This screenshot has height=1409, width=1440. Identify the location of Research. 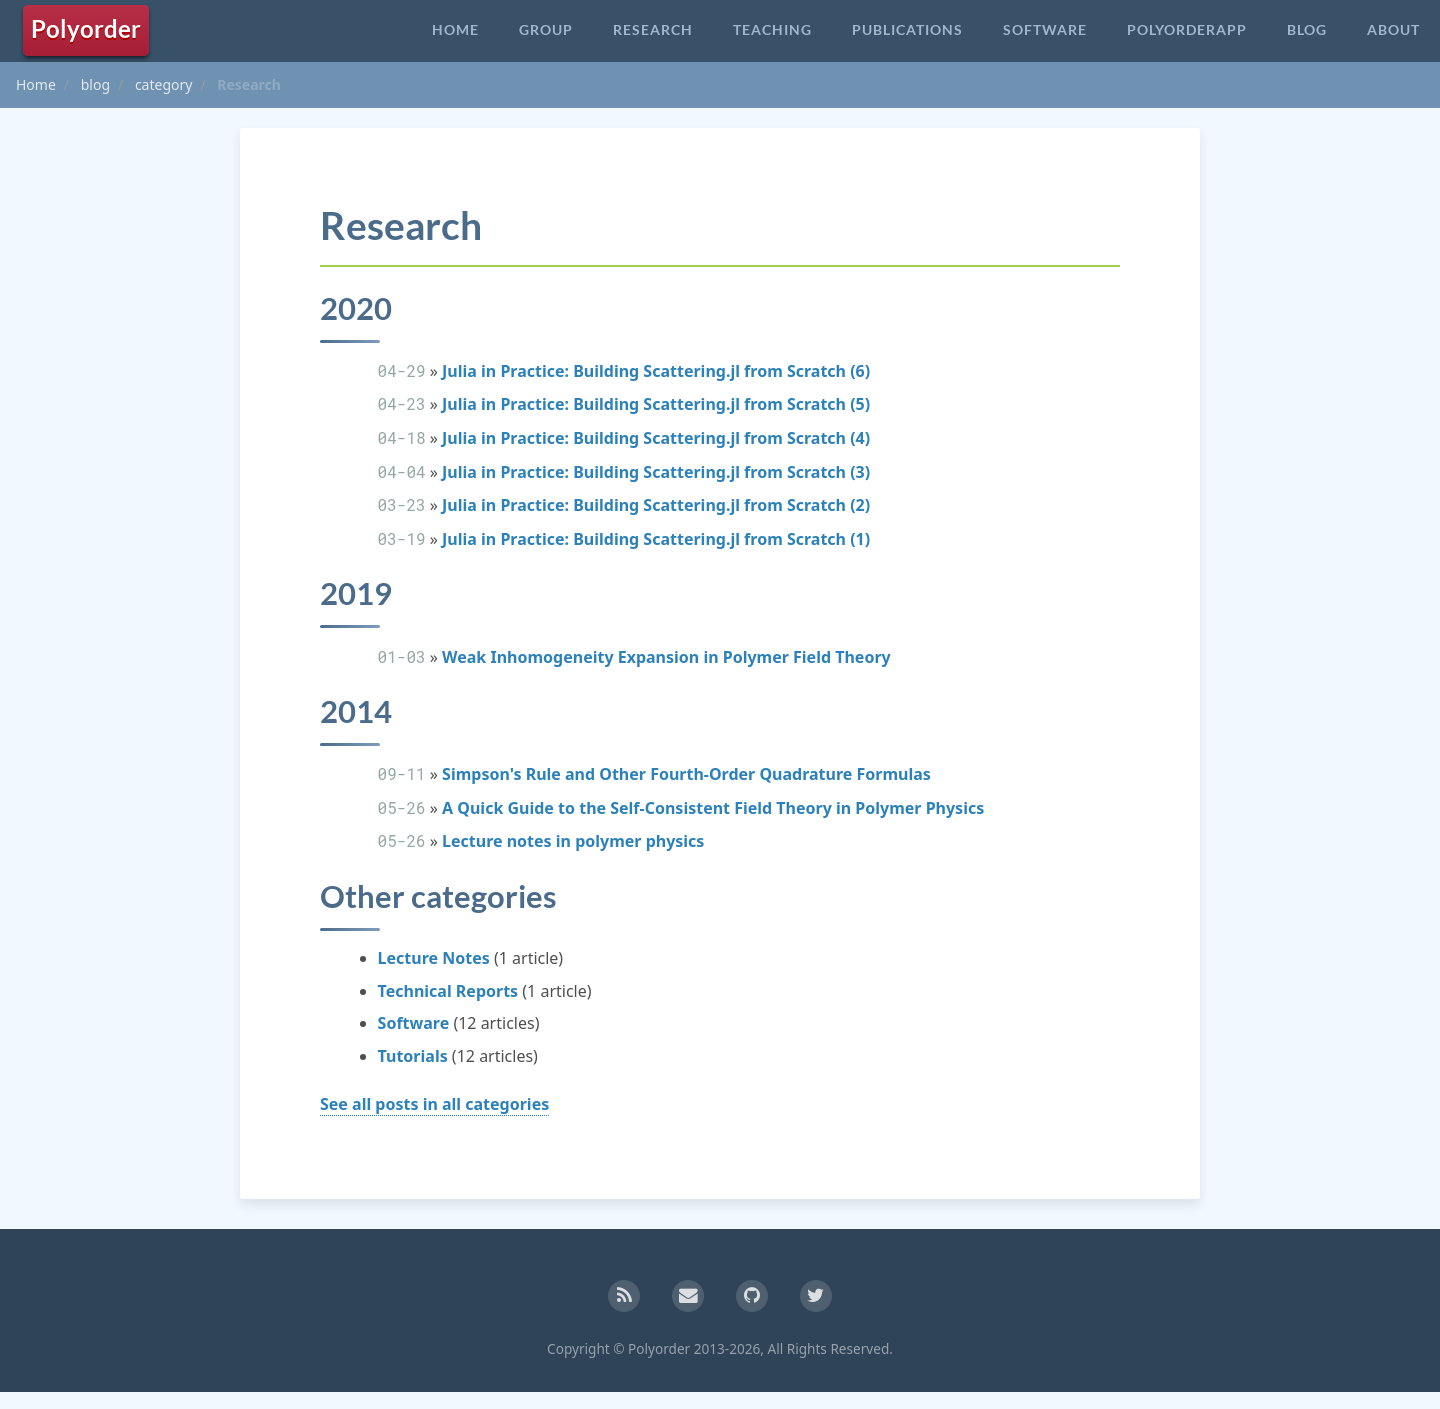
(653, 29).